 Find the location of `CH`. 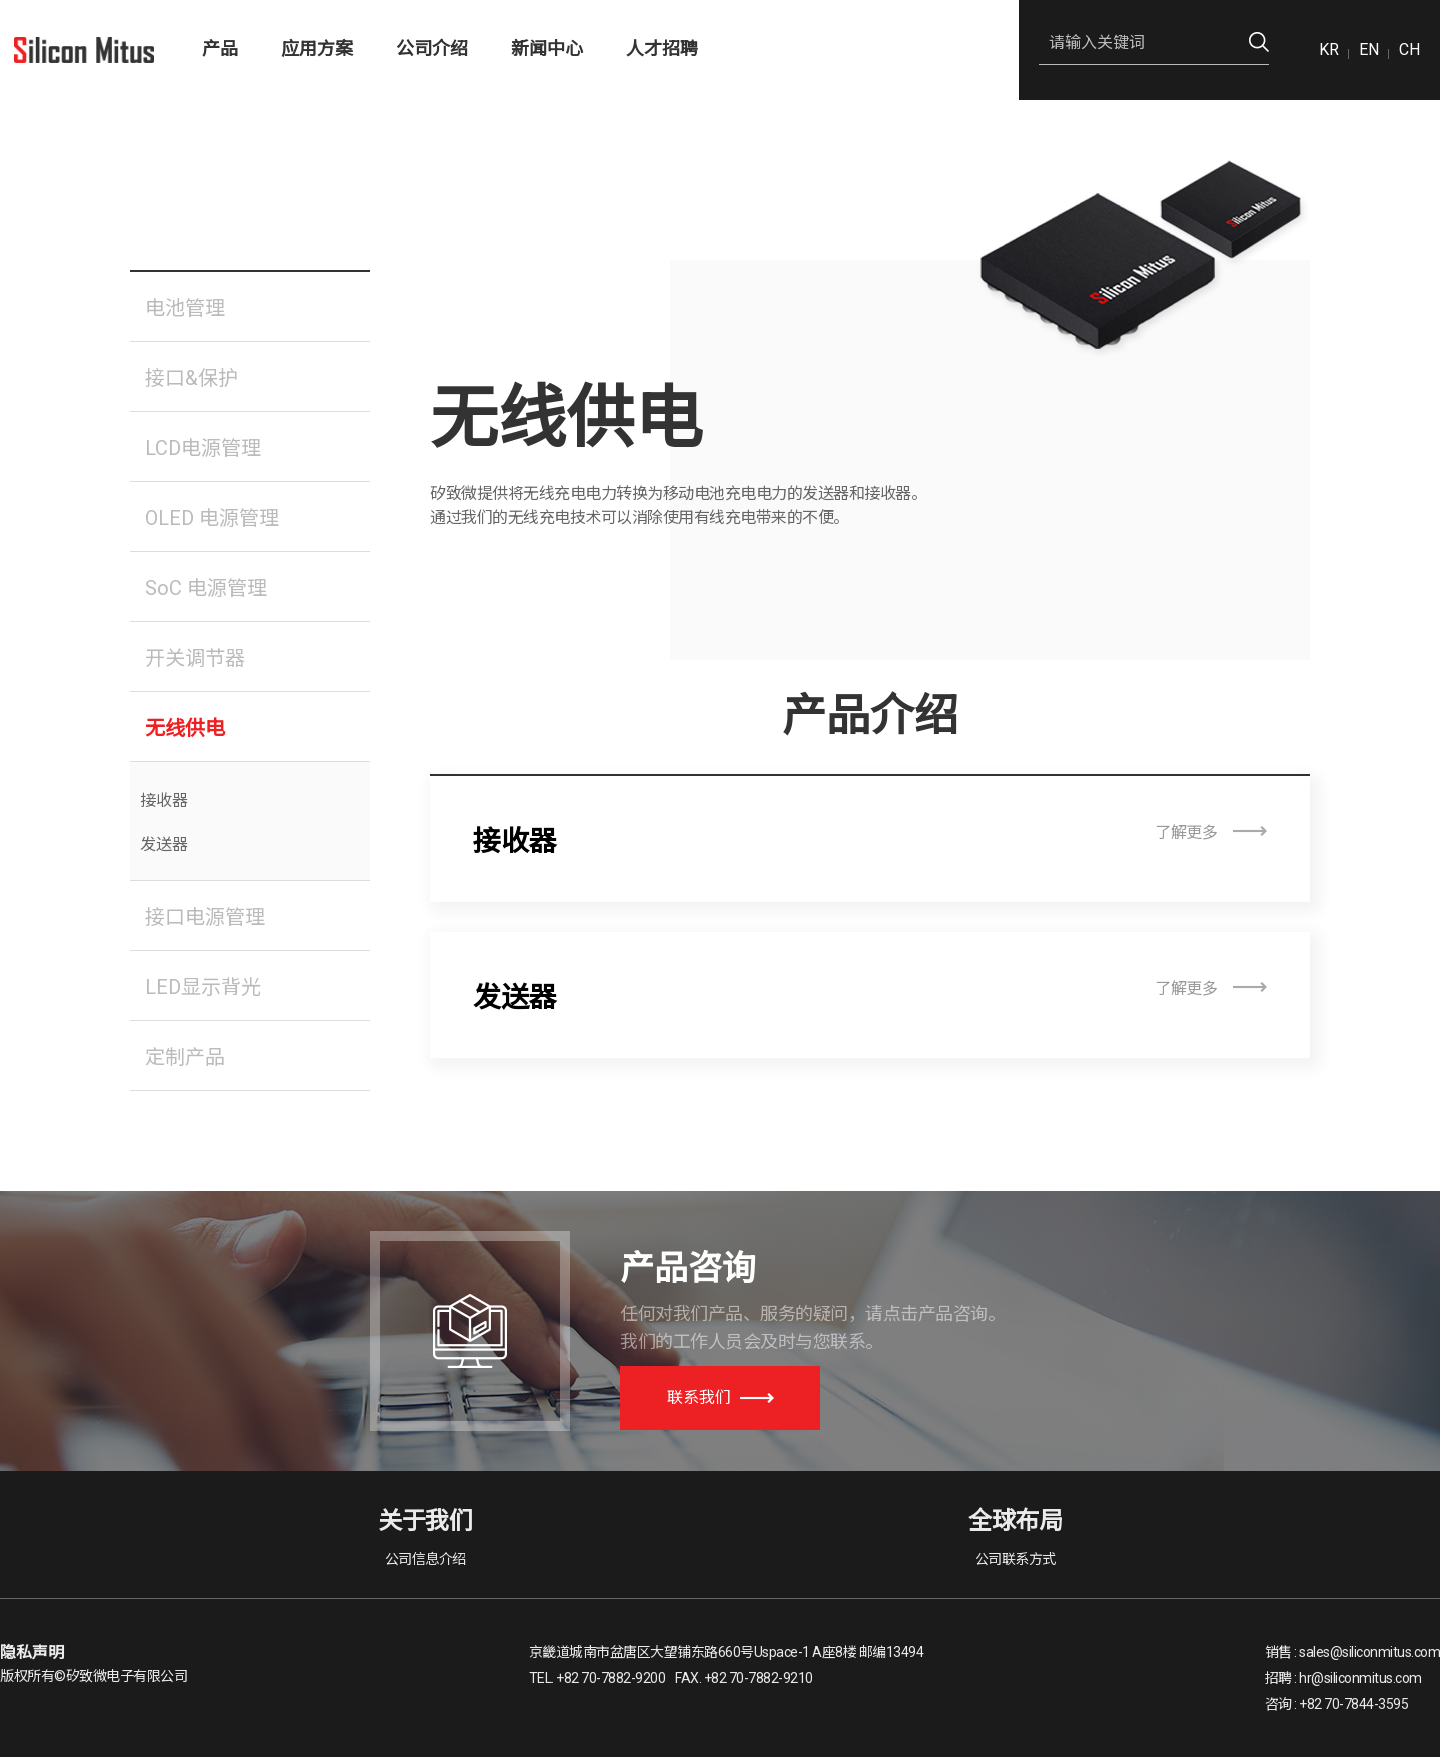

CH is located at coordinates (1409, 49).